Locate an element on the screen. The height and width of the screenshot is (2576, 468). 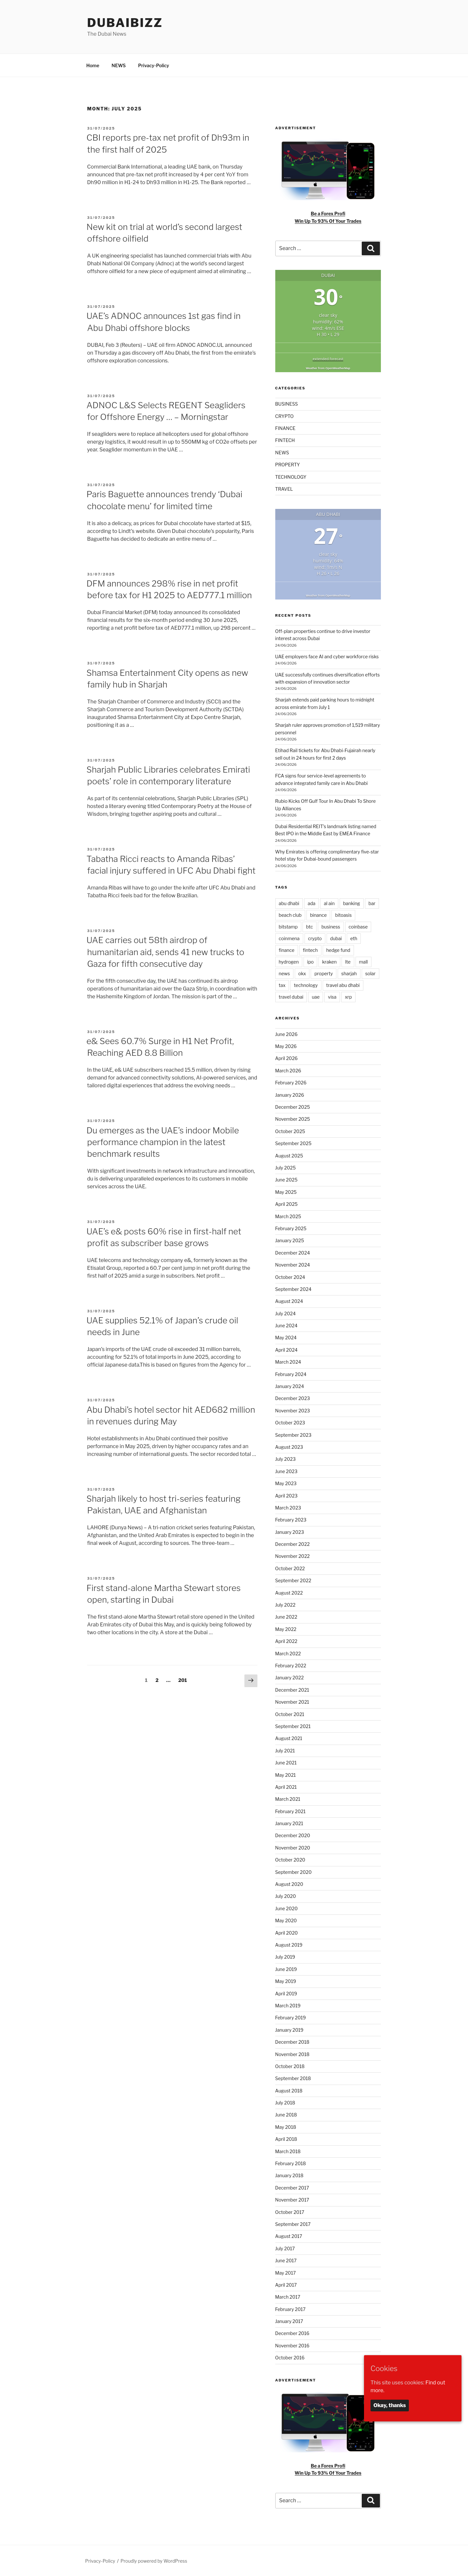
kraken is located at coordinates (329, 962).